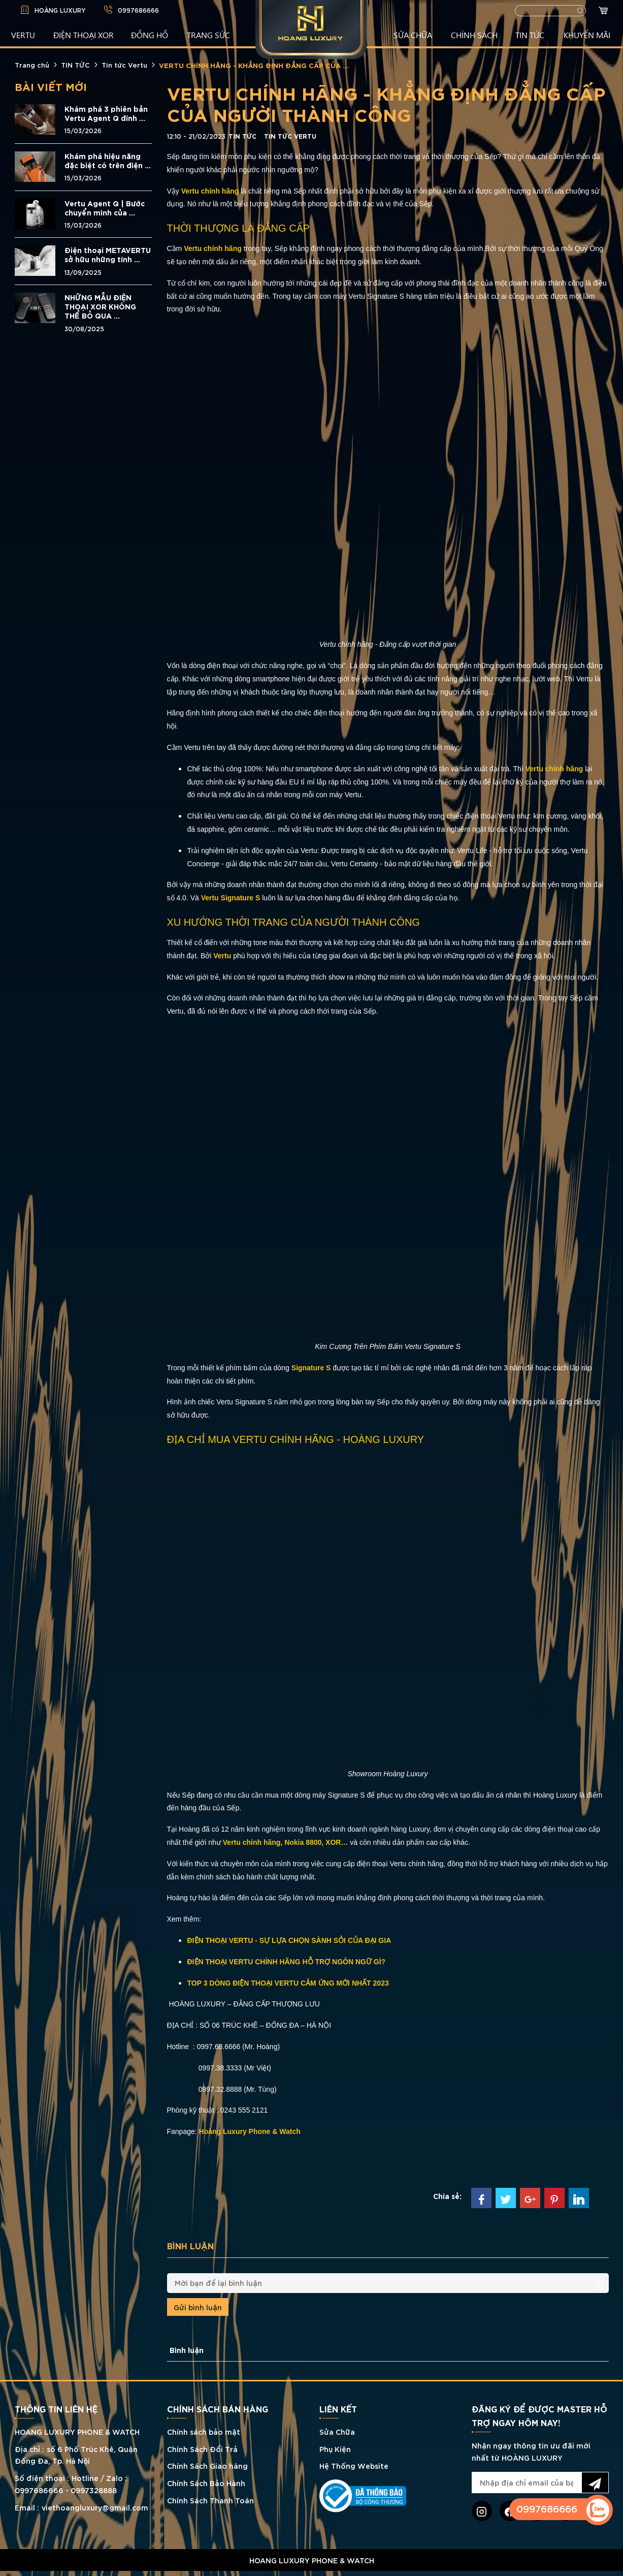  I want to click on Điện thoại METAVERTU sở hữu những tính ..., so click(107, 254).